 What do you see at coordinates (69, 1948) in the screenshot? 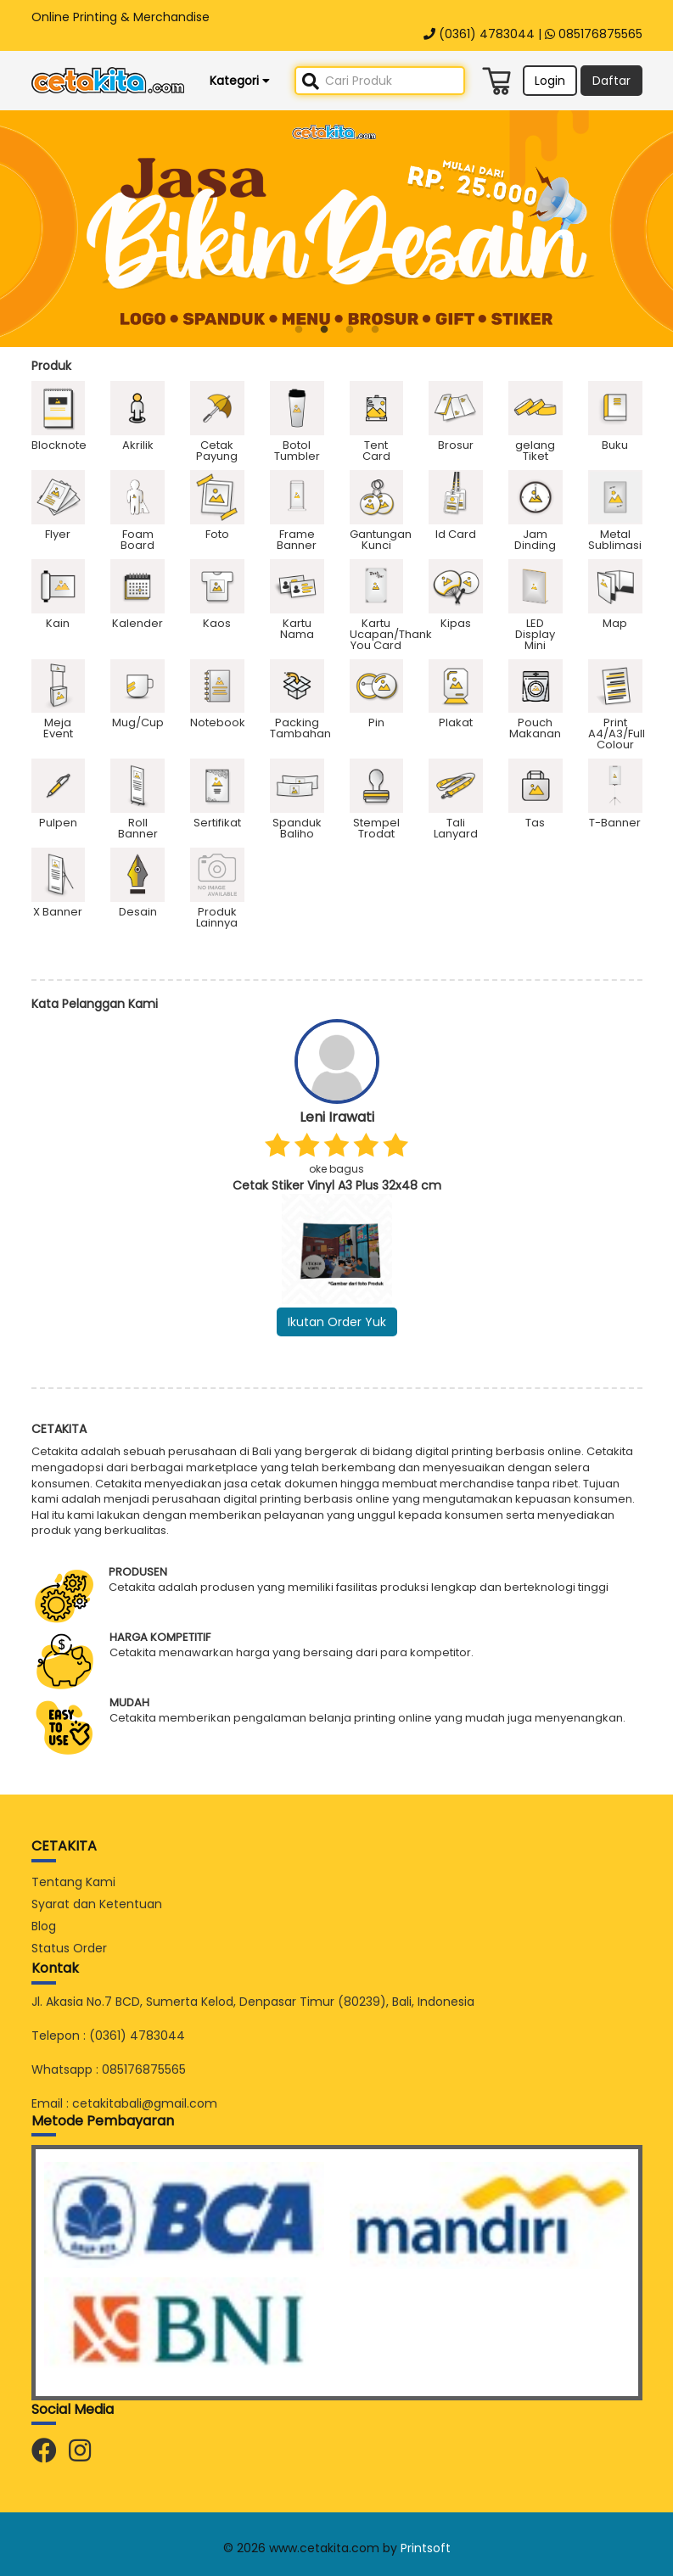
I see `Status Order` at bounding box center [69, 1948].